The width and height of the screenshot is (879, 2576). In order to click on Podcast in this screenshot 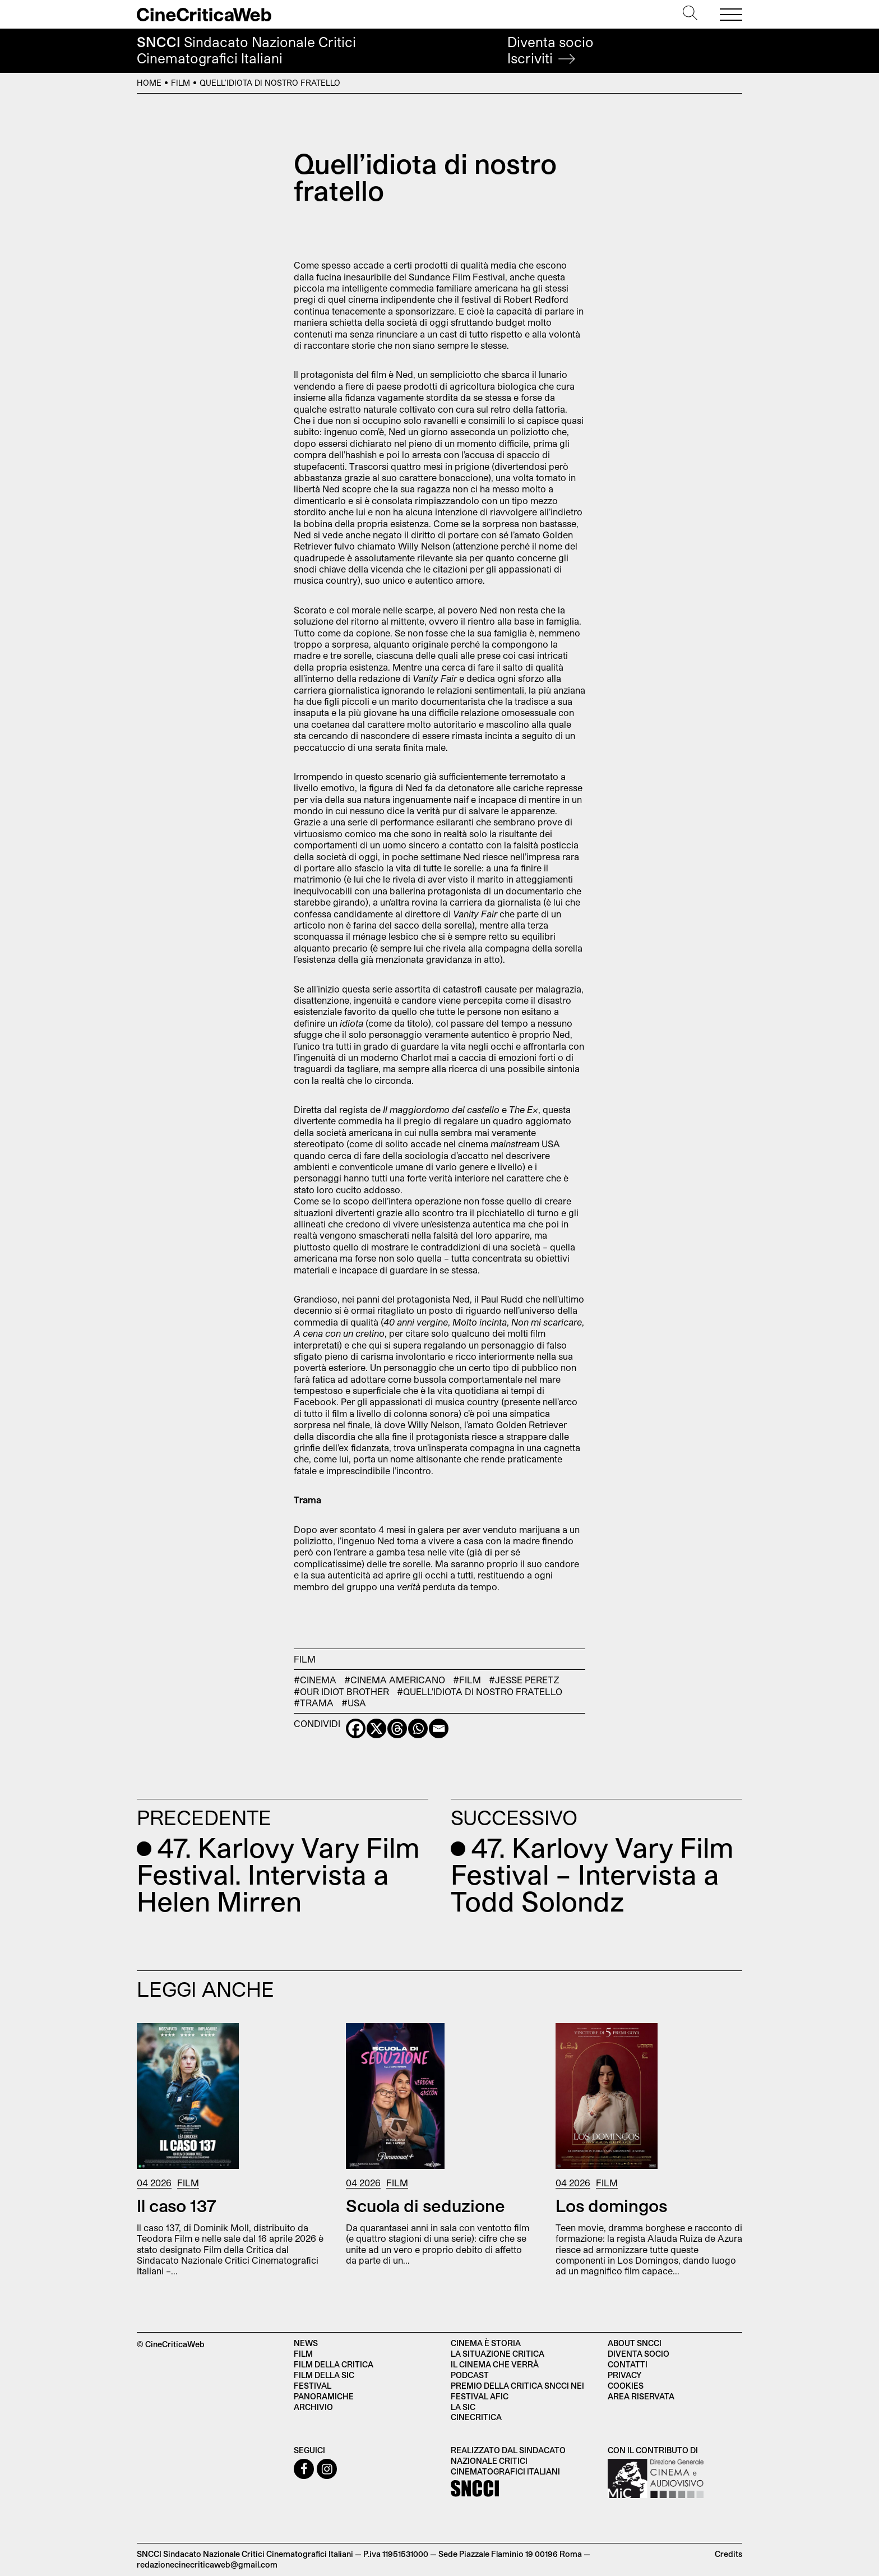, I will do `click(470, 2375)`.